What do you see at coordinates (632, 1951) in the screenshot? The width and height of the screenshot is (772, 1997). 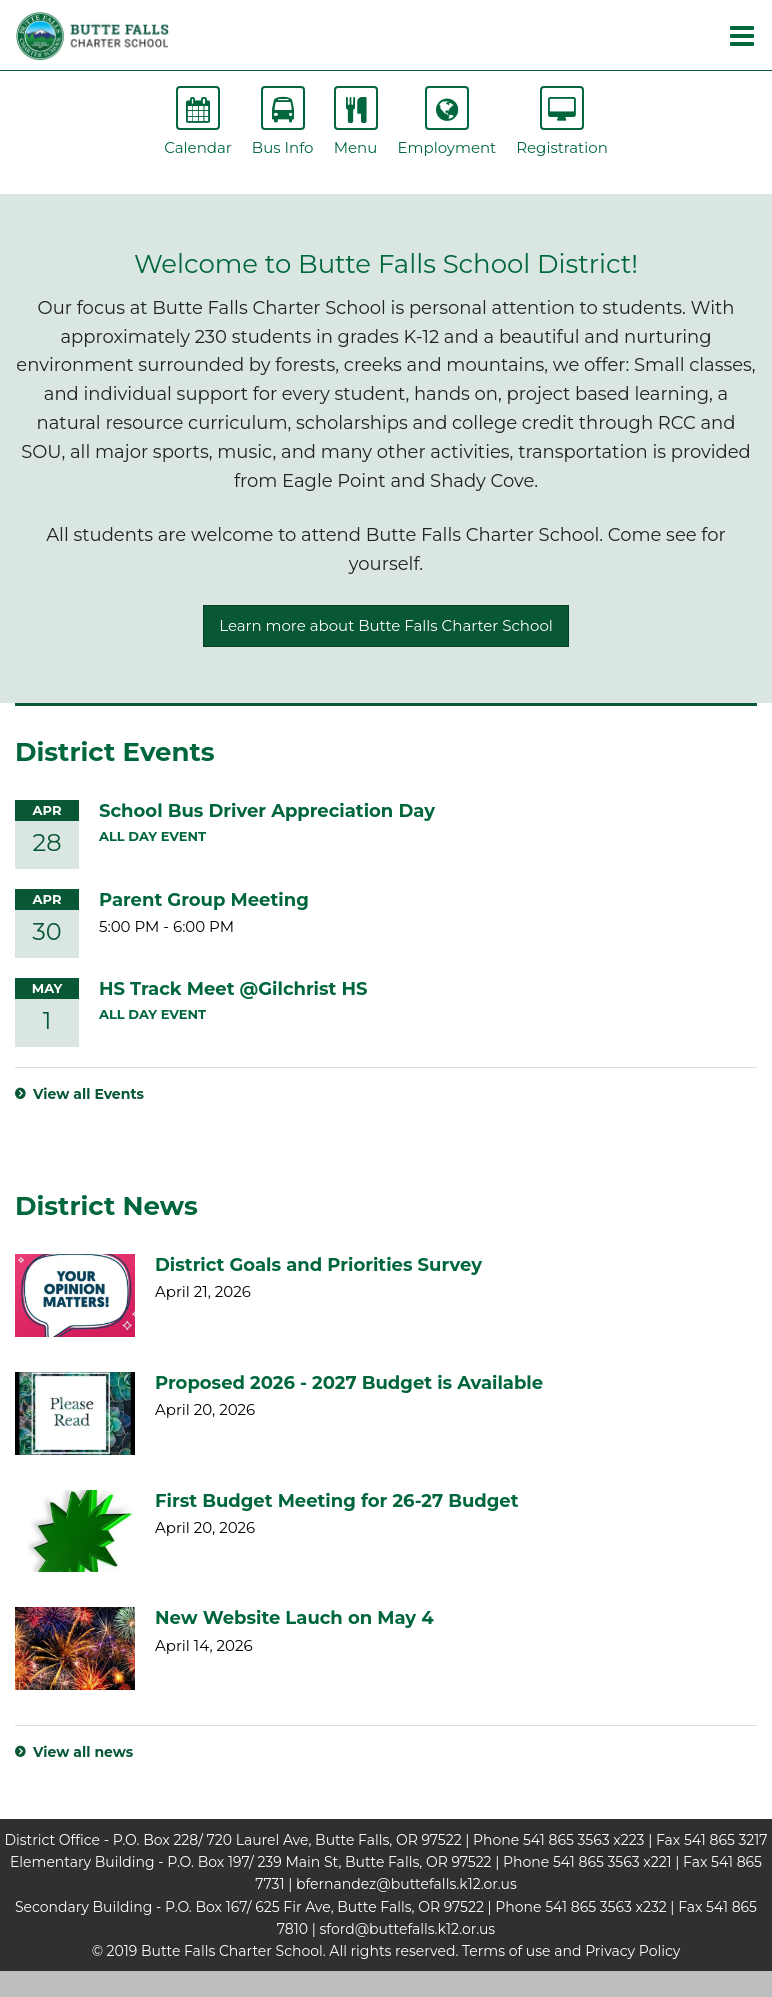 I see `Privacy Policy` at bounding box center [632, 1951].